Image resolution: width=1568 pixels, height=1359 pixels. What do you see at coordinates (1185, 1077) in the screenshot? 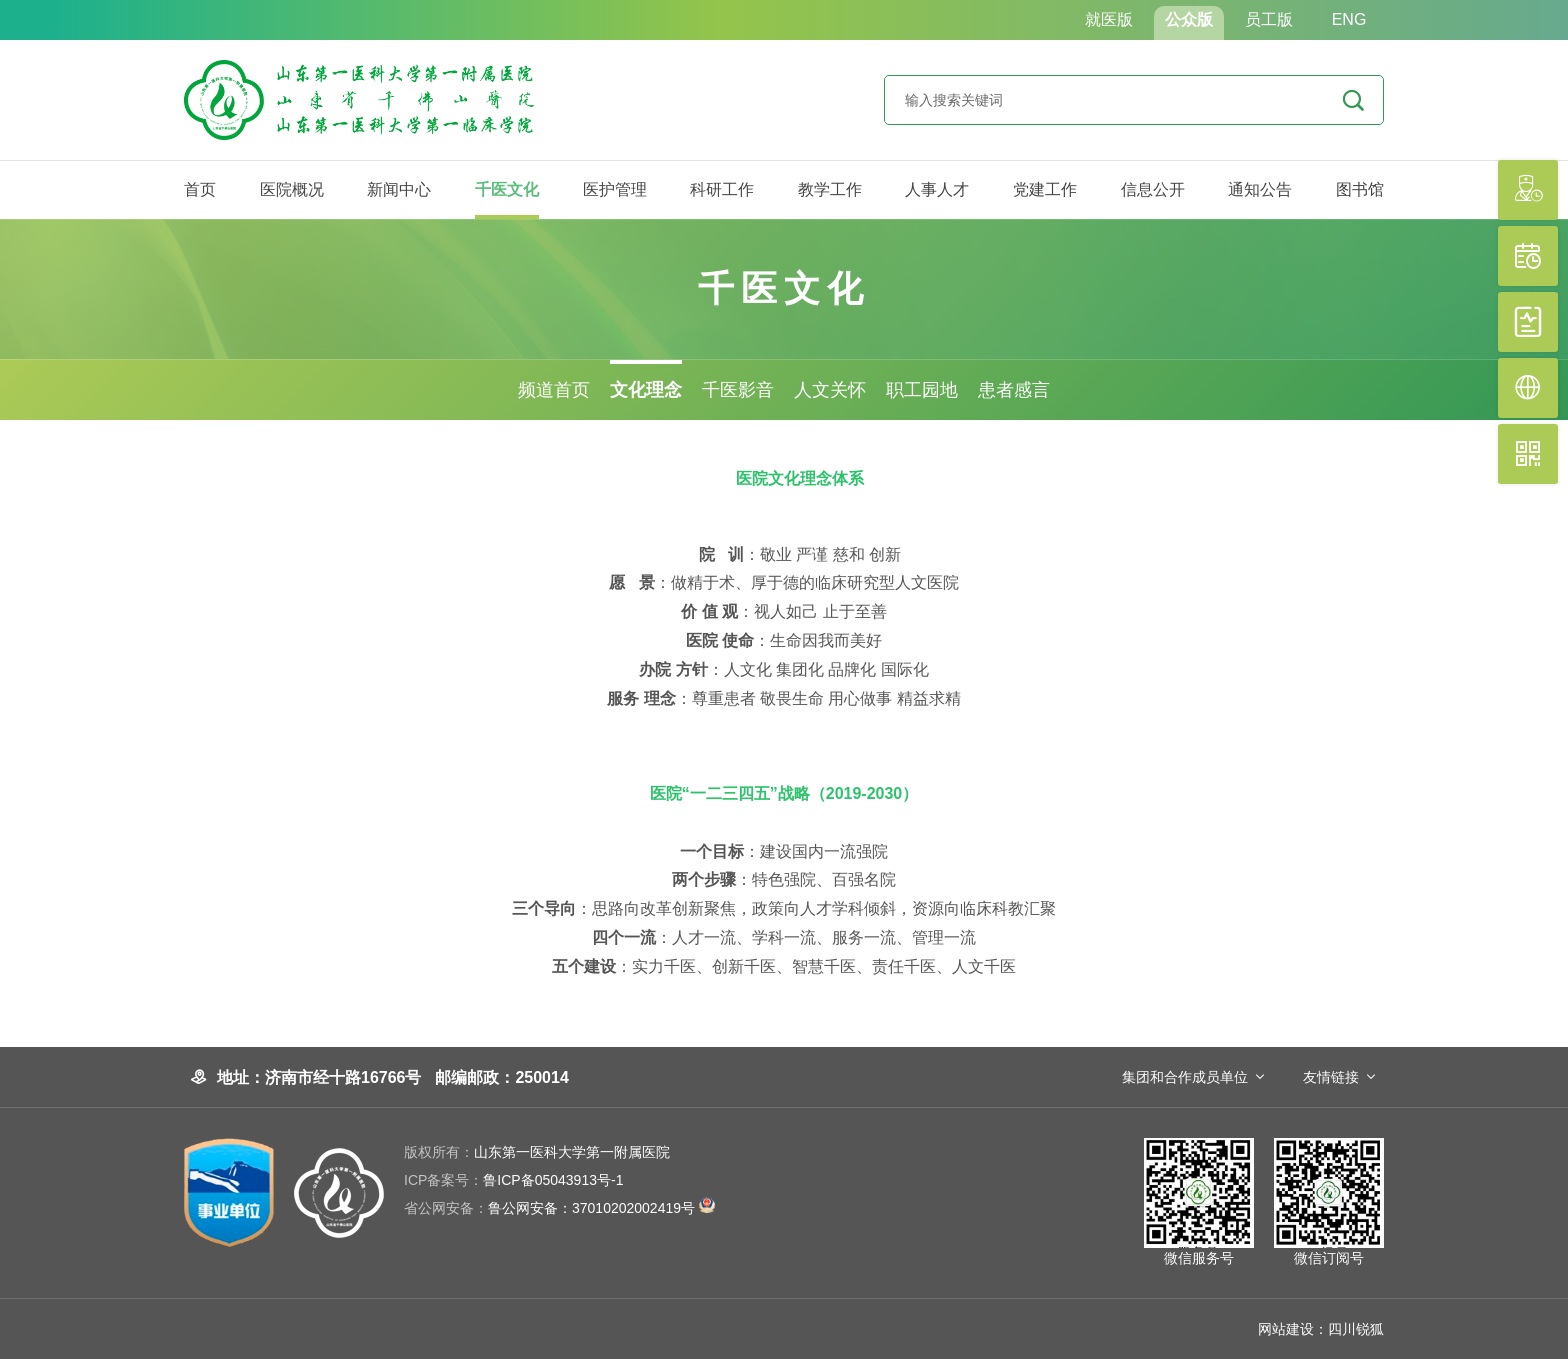
I see `集团和合作成员单位` at bounding box center [1185, 1077].